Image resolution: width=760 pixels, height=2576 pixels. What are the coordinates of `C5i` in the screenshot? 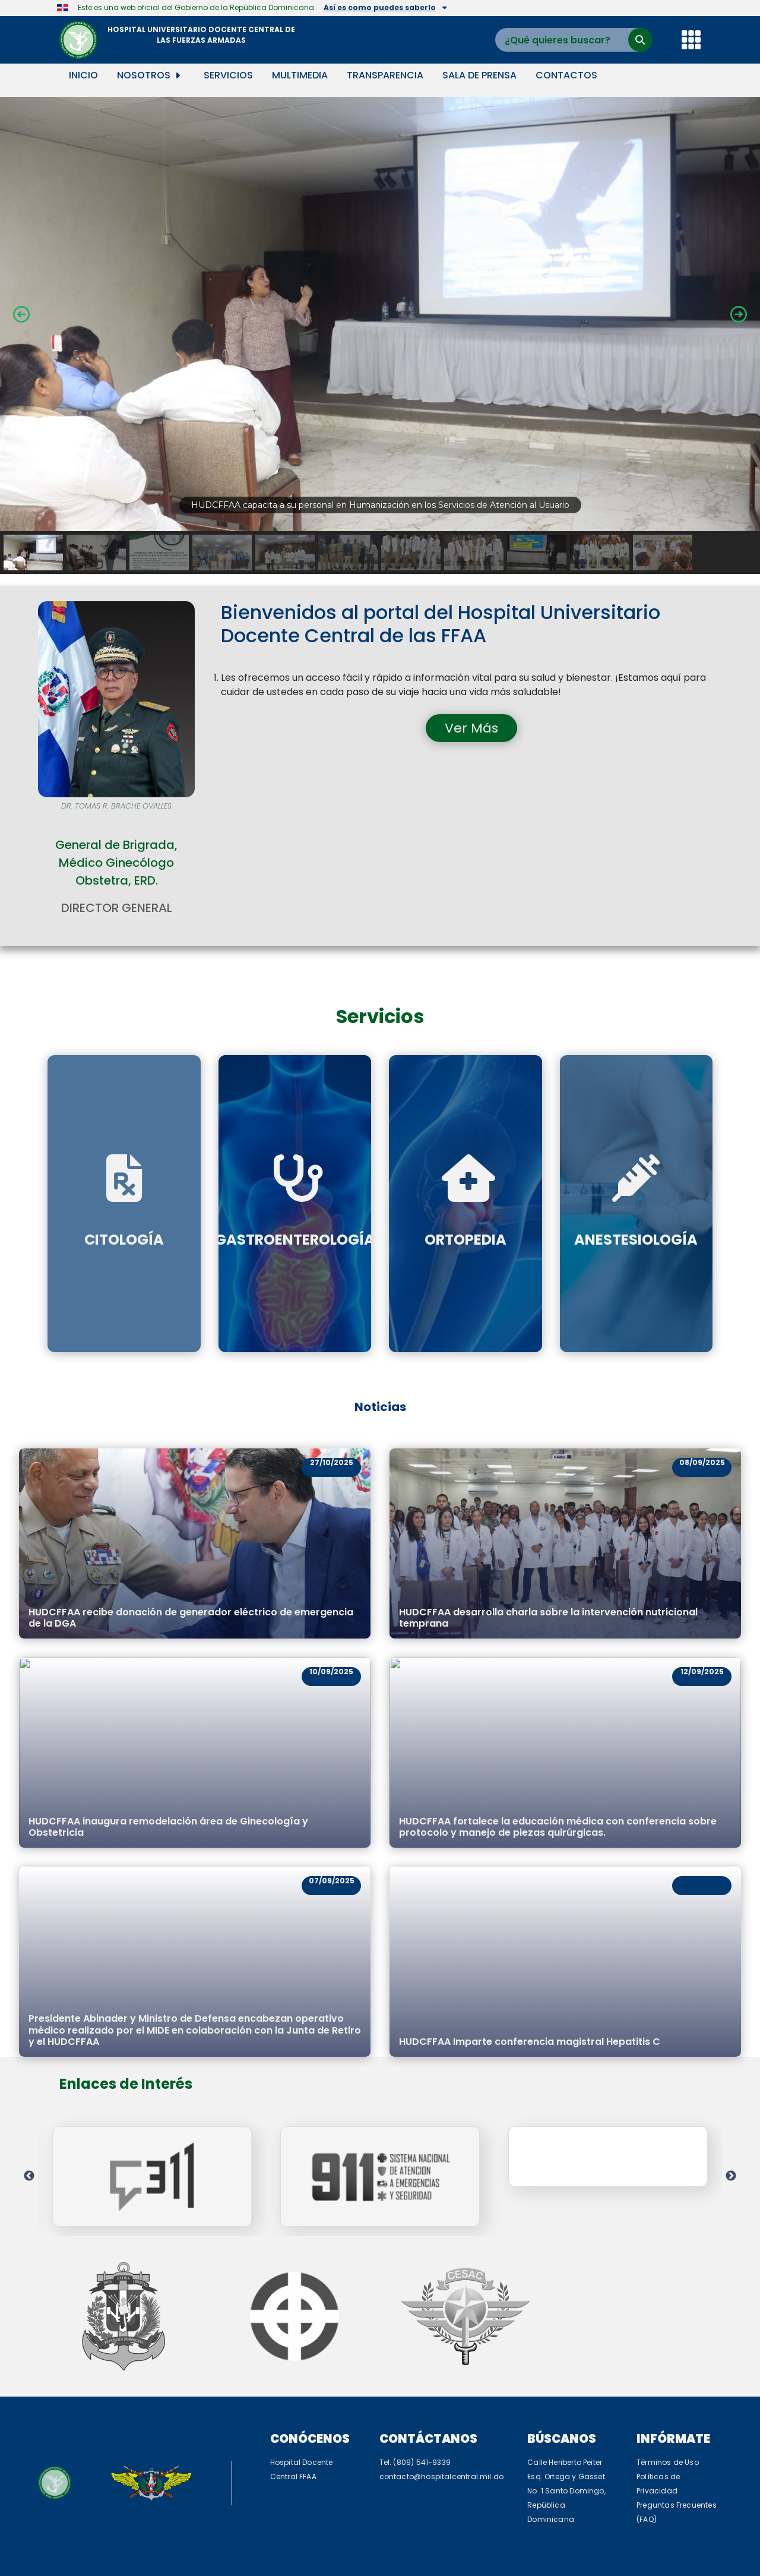 It's located at (393, 2540).